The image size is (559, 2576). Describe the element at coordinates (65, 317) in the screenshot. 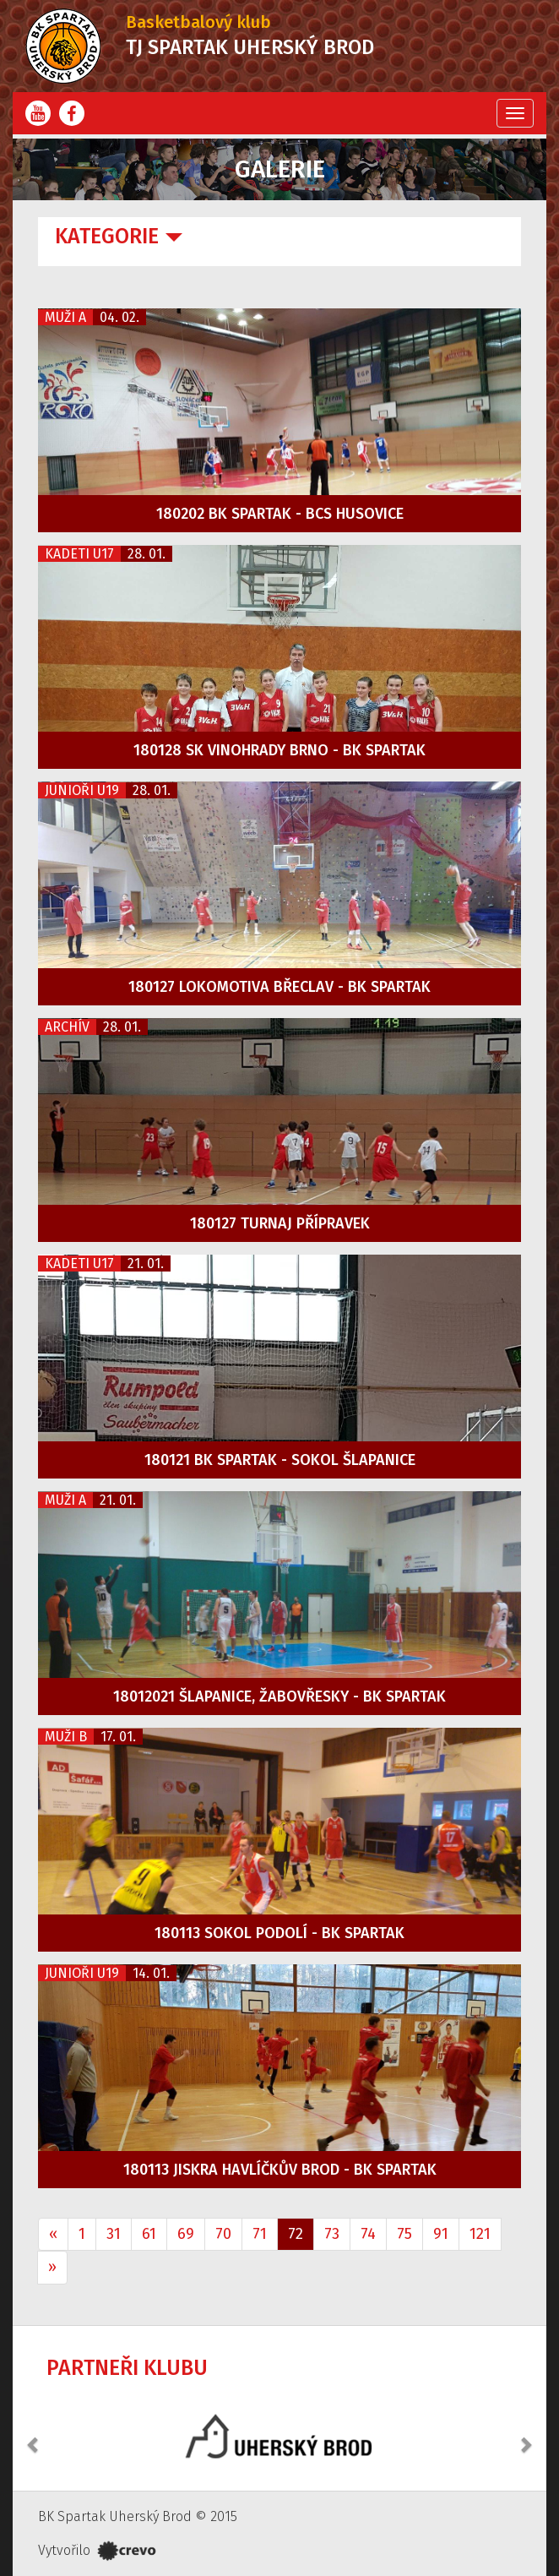

I see `Muži A` at that location.